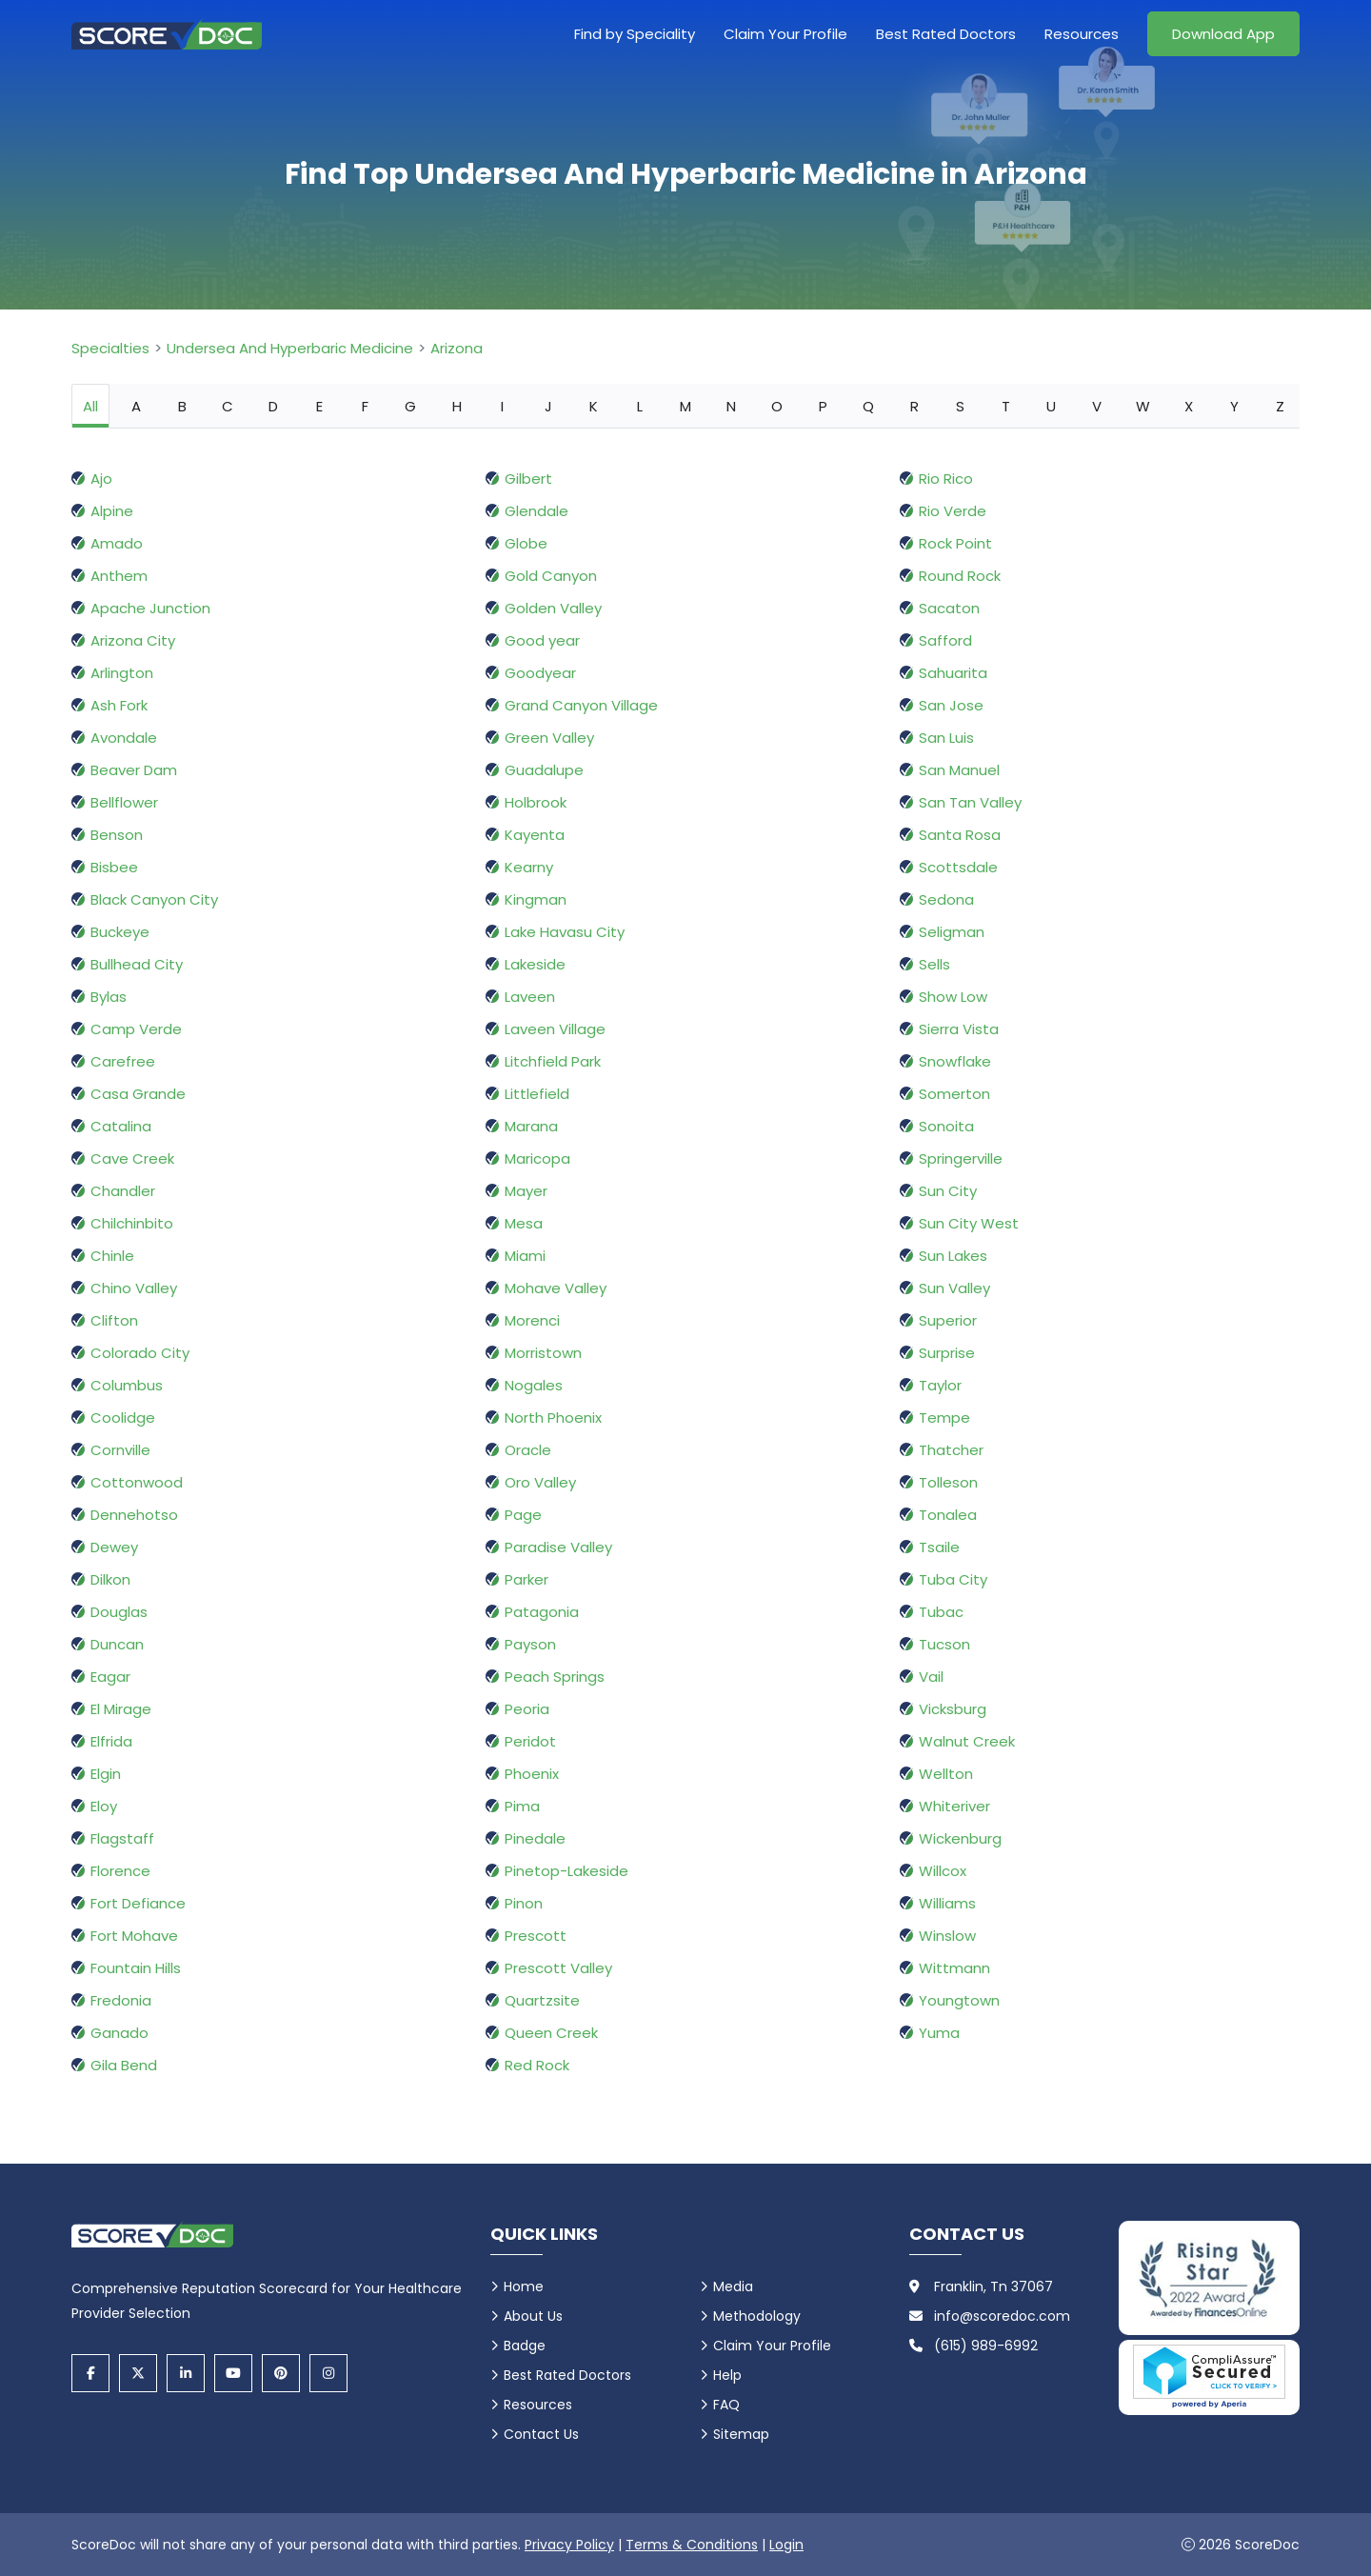  Describe the element at coordinates (954, 1094) in the screenshot. I see `Somerton` at that location.